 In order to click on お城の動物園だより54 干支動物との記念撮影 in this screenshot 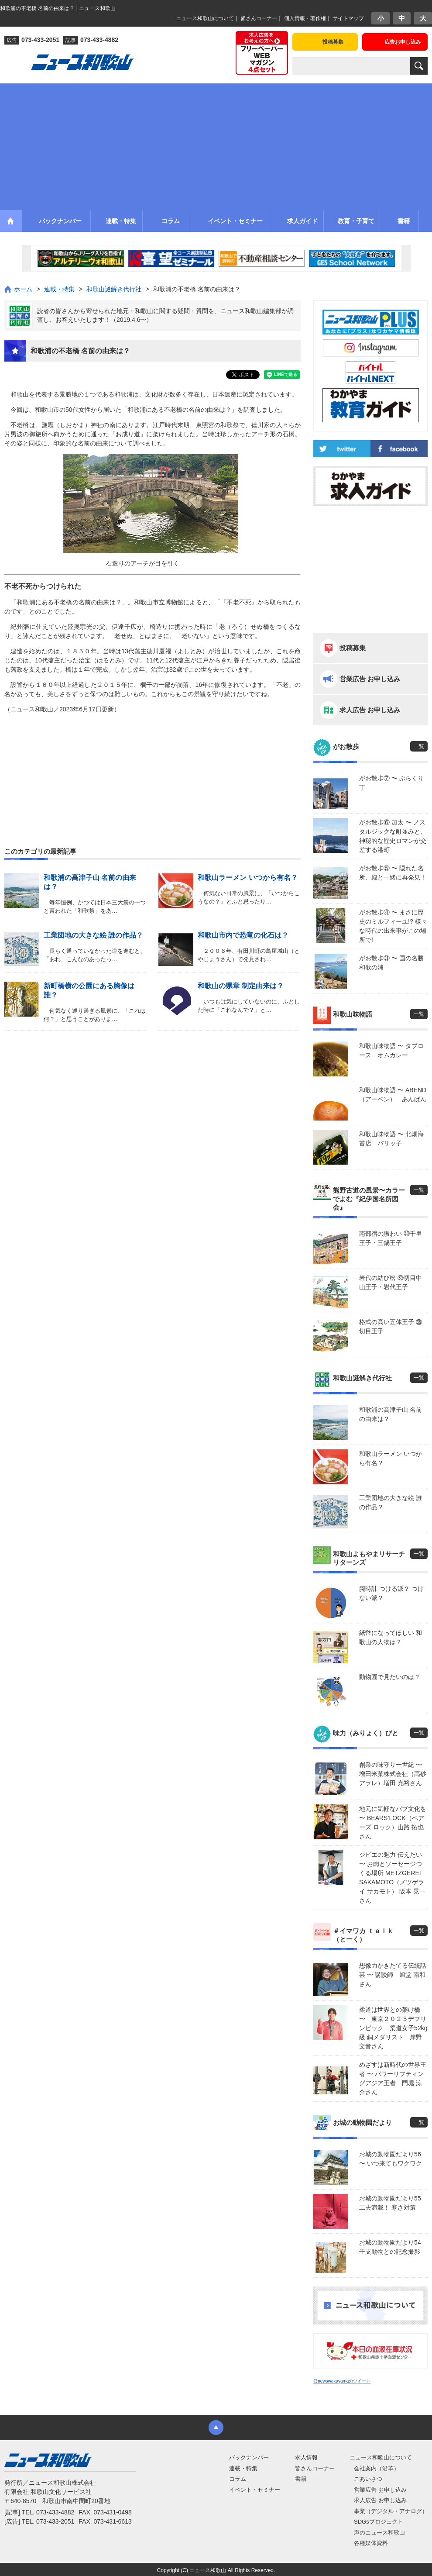, I will do `click(393, 2247)`.